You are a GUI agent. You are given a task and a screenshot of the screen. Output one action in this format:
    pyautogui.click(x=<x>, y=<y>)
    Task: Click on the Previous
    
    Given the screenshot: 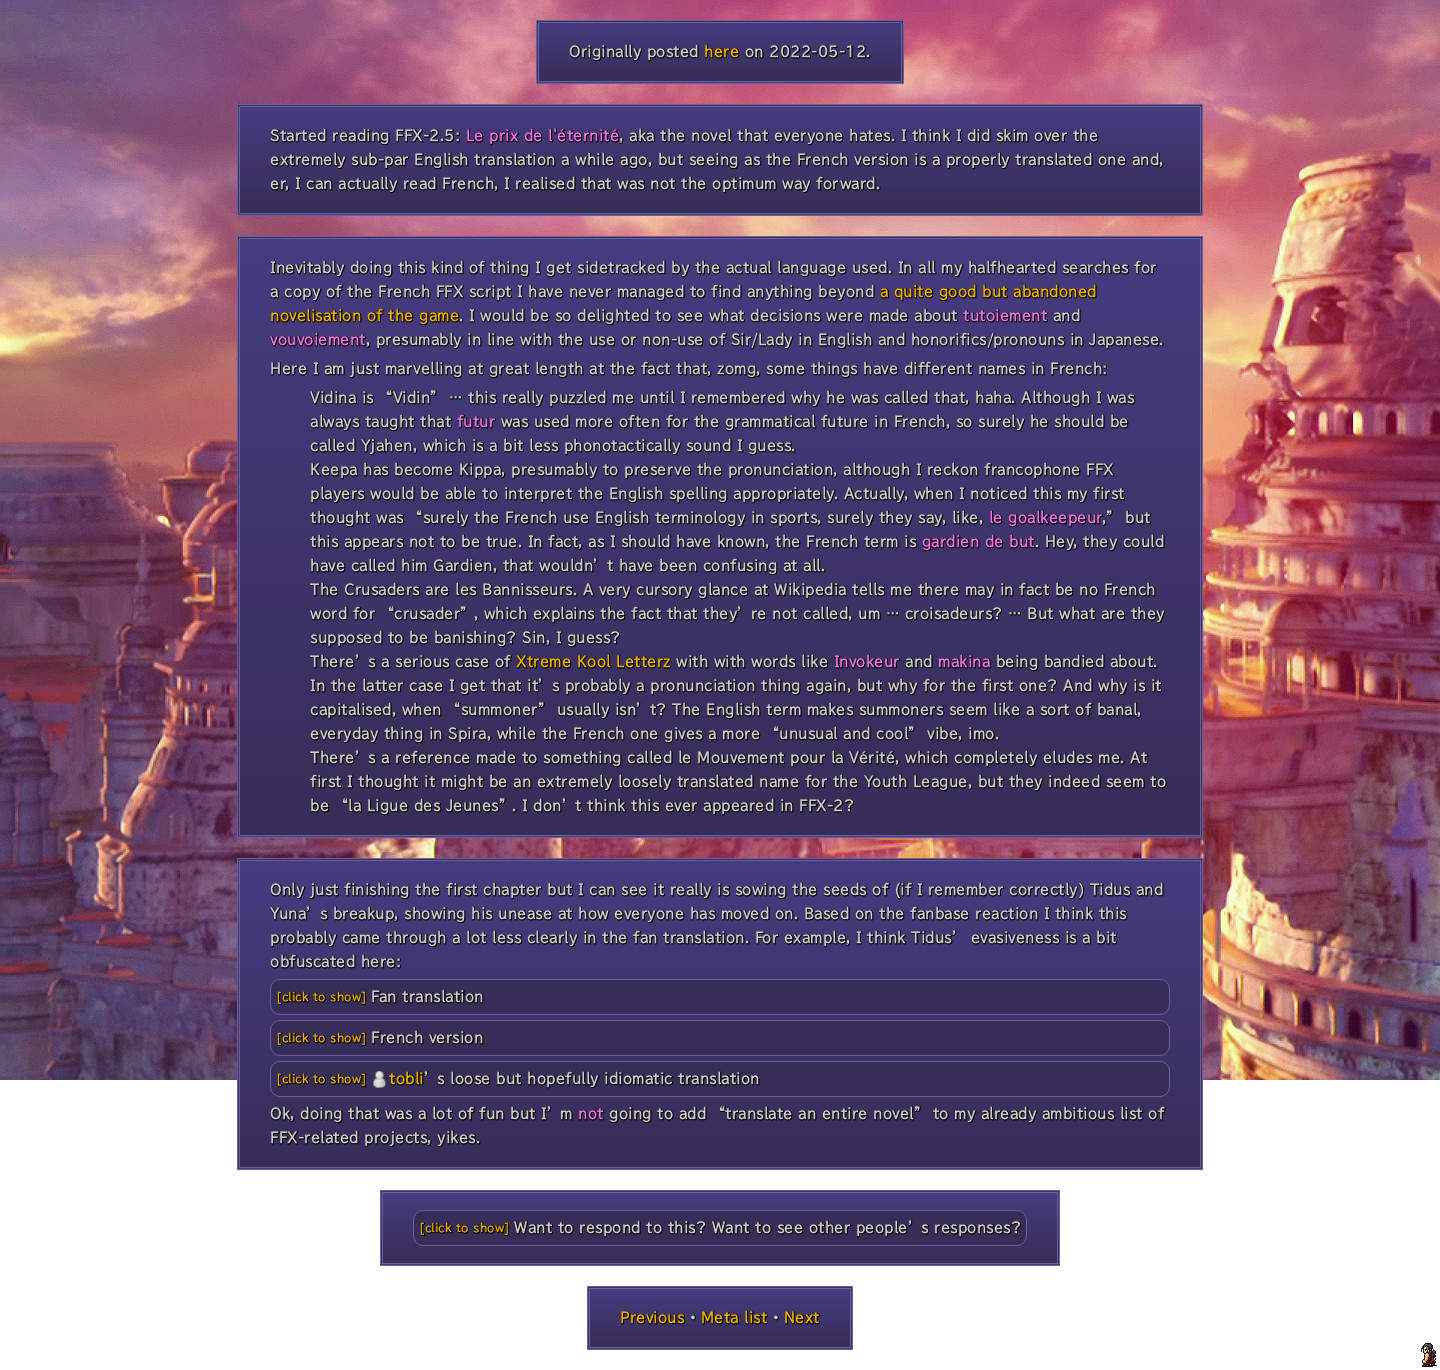 What is the action you would take?
    pyautogui.click(x=652, y=1317)
    